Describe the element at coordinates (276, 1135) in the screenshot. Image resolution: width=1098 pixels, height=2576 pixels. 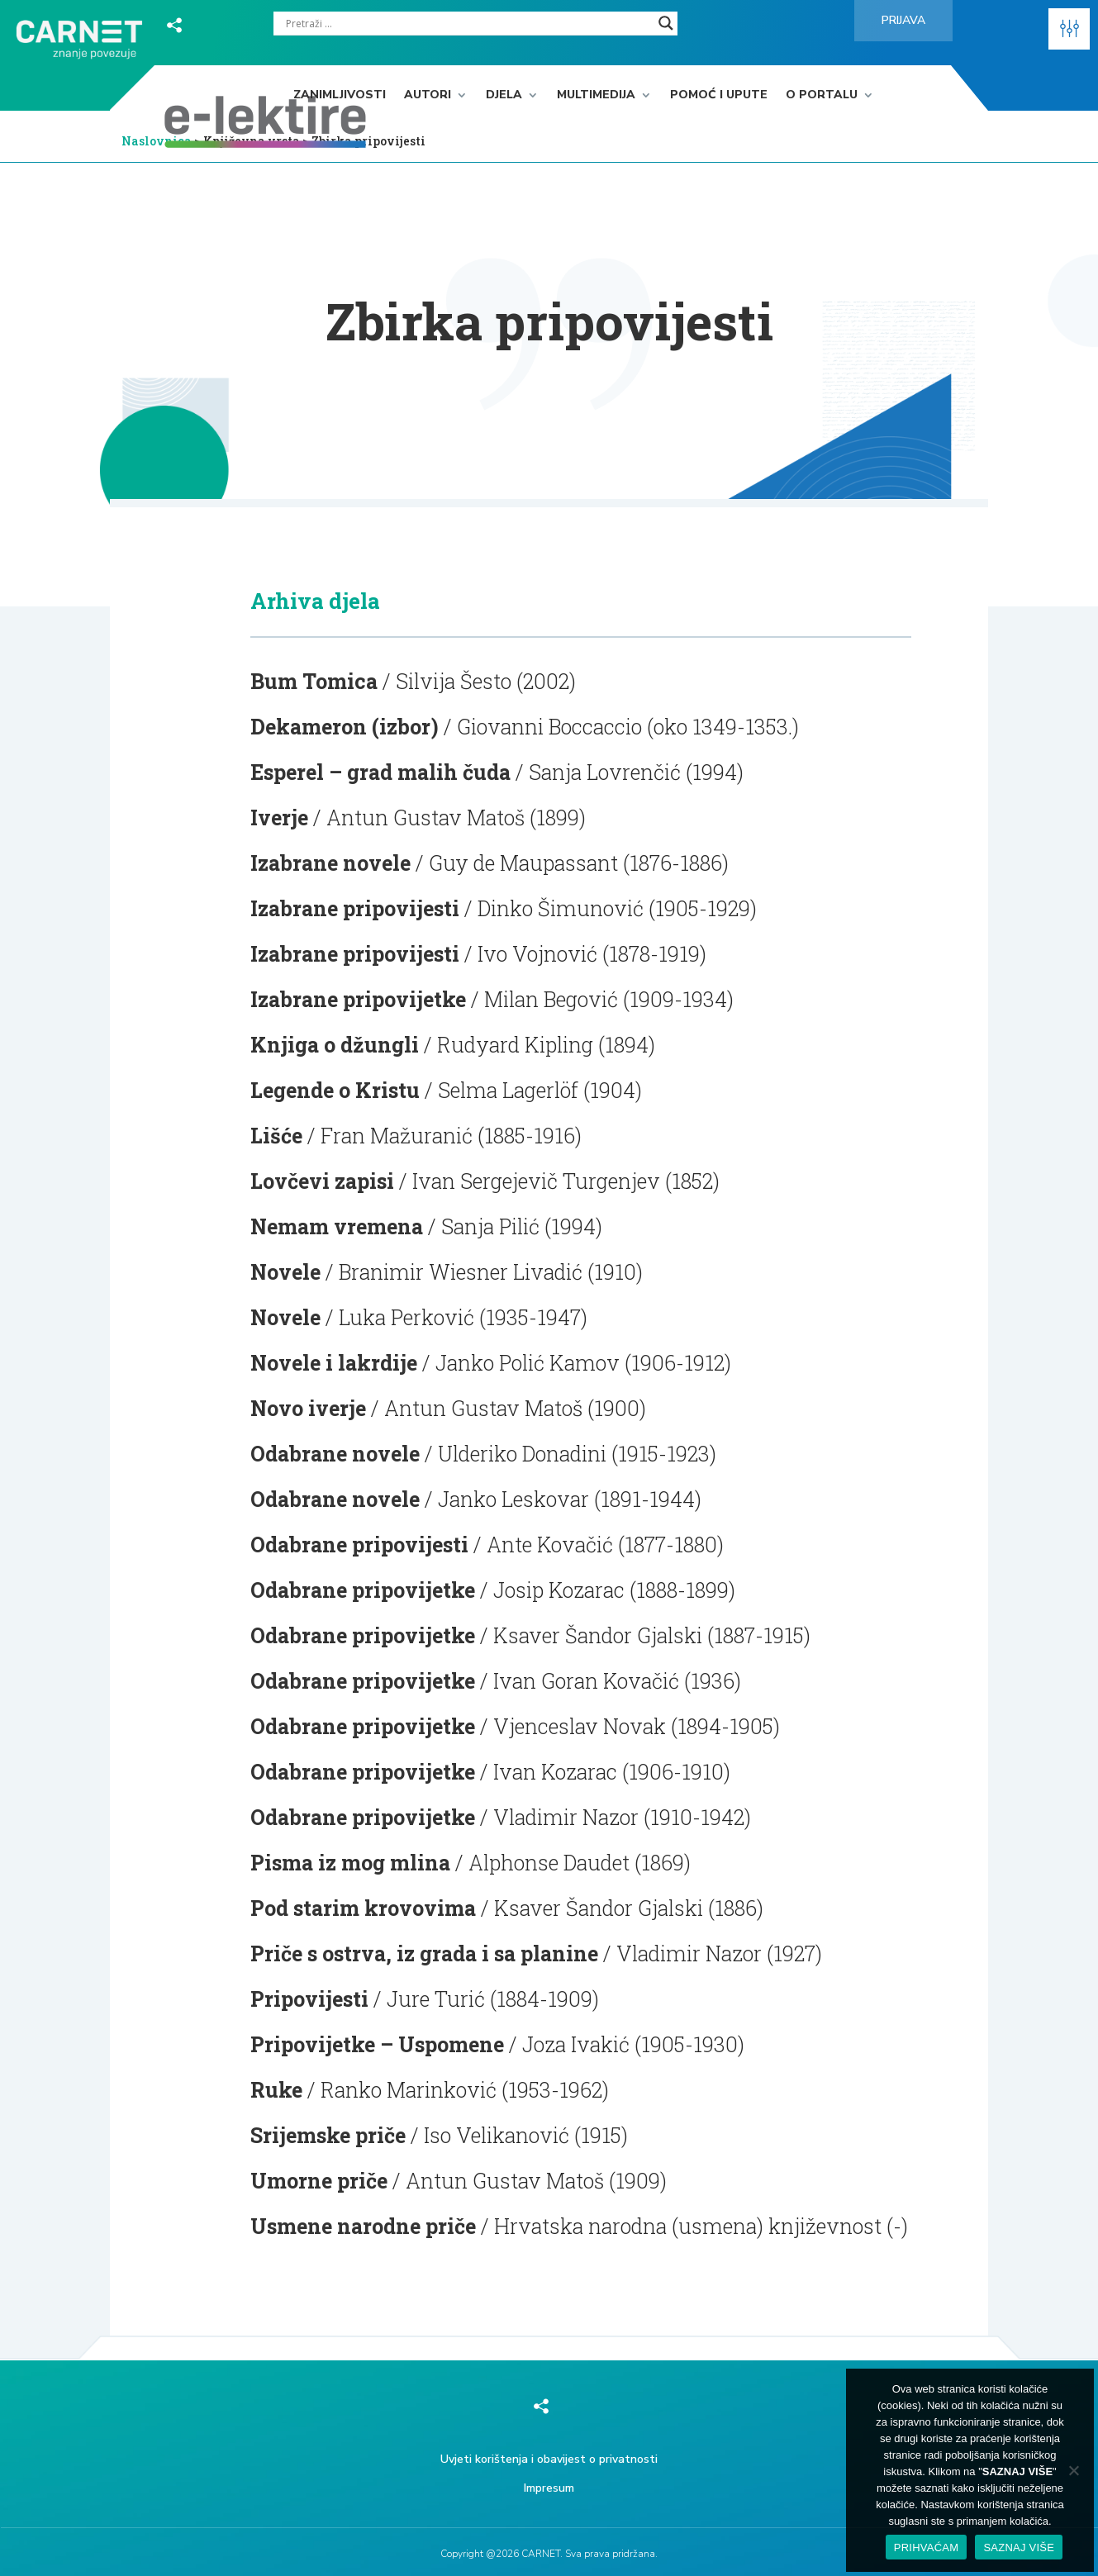
I see `Lišće` at that location.